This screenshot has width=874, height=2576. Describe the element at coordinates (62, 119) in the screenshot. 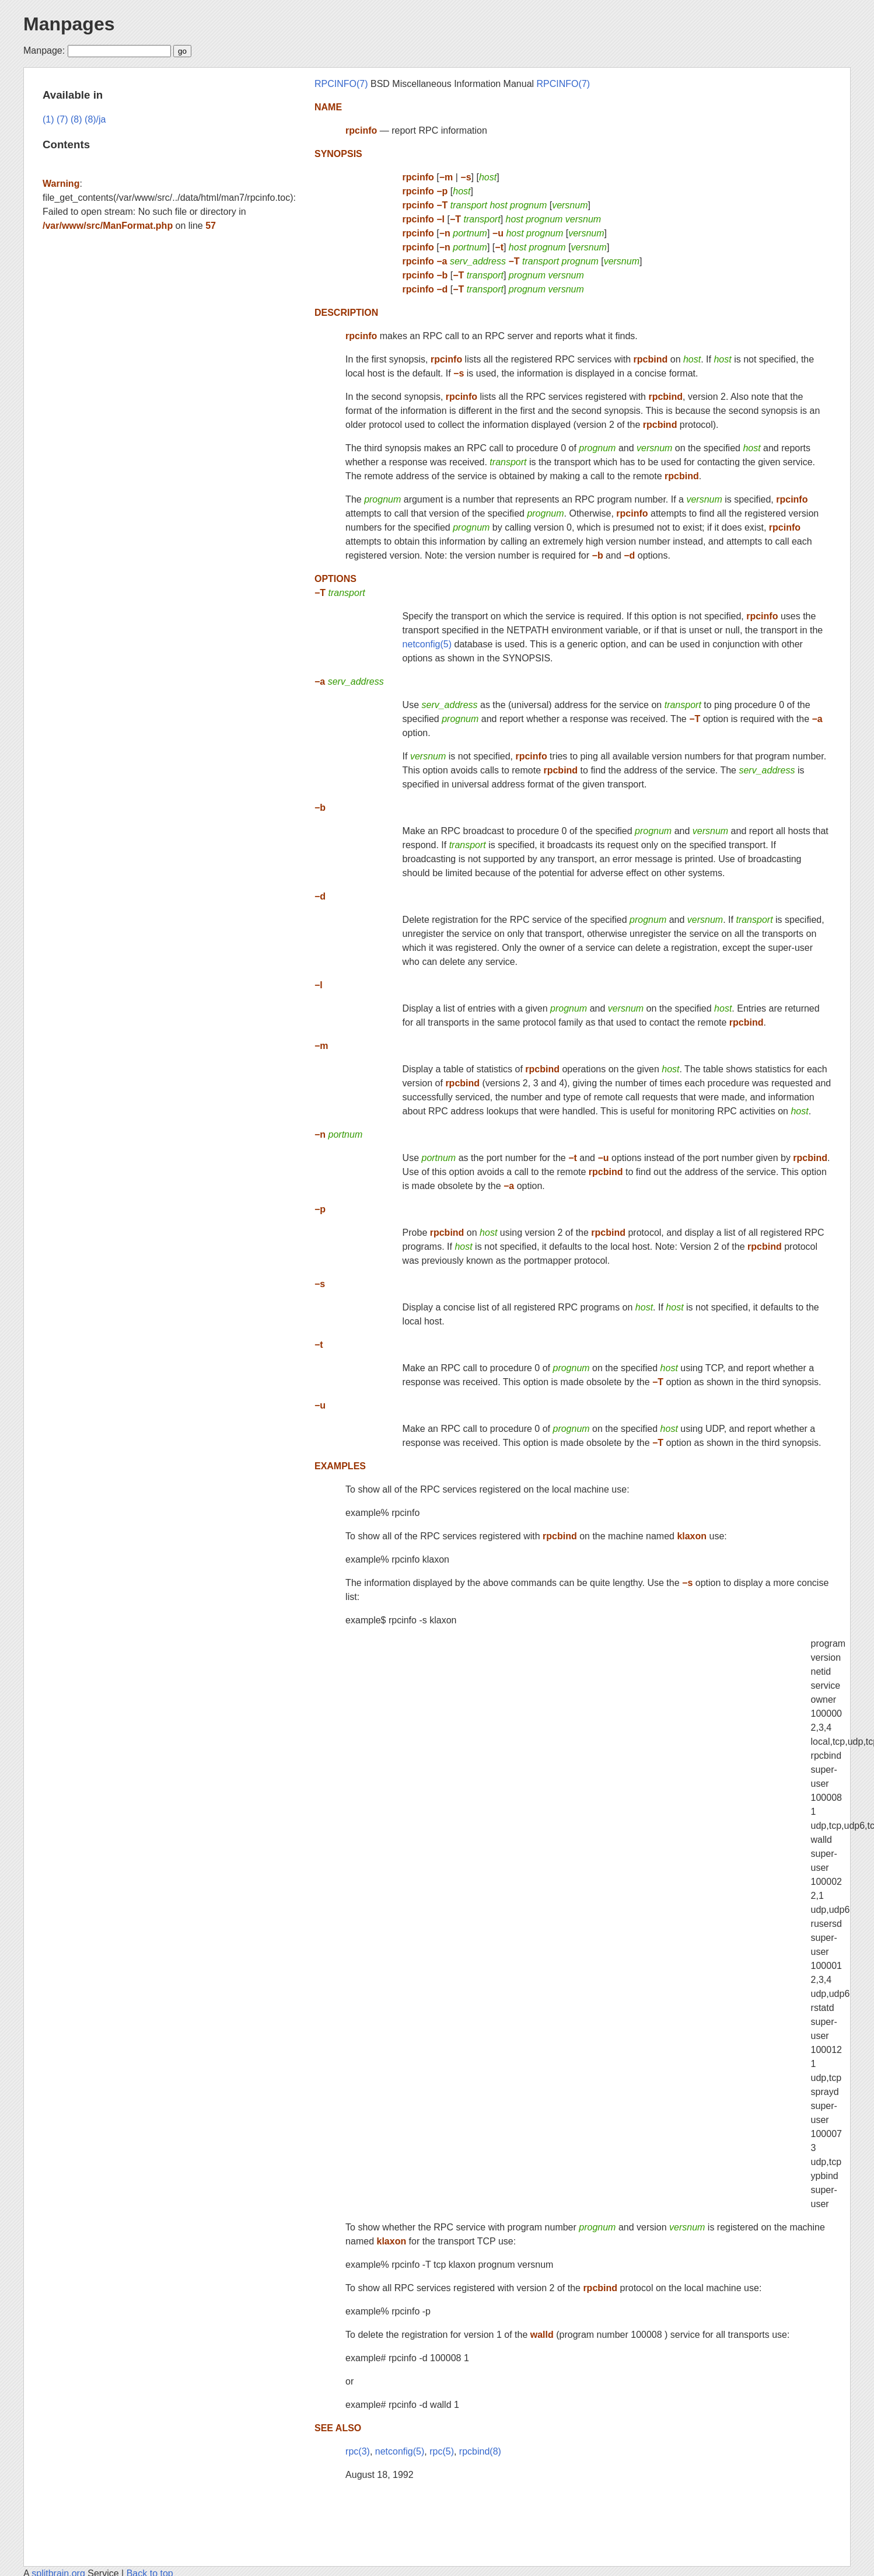

I see `(7)` at that location.